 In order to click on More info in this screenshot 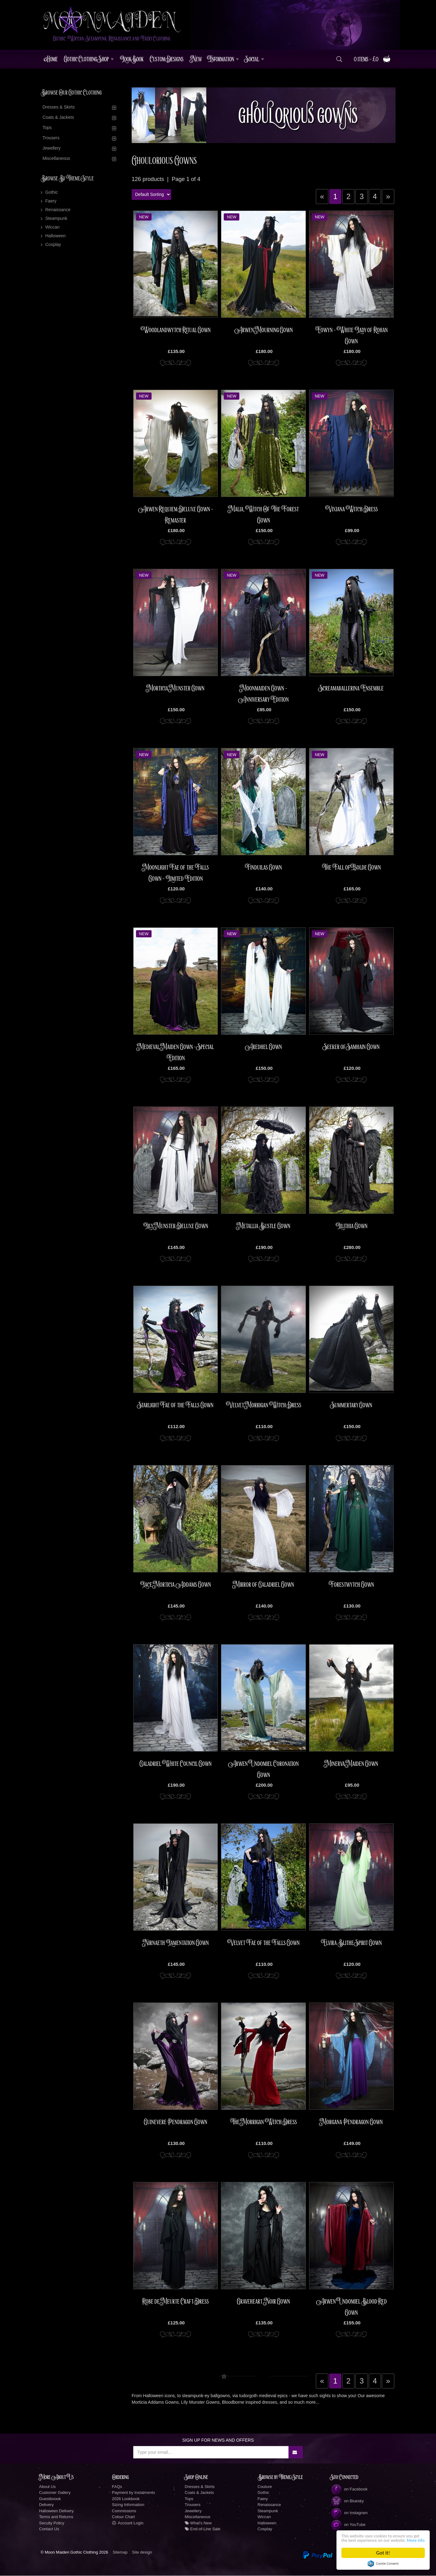, I will do `click(371, 2540)`.